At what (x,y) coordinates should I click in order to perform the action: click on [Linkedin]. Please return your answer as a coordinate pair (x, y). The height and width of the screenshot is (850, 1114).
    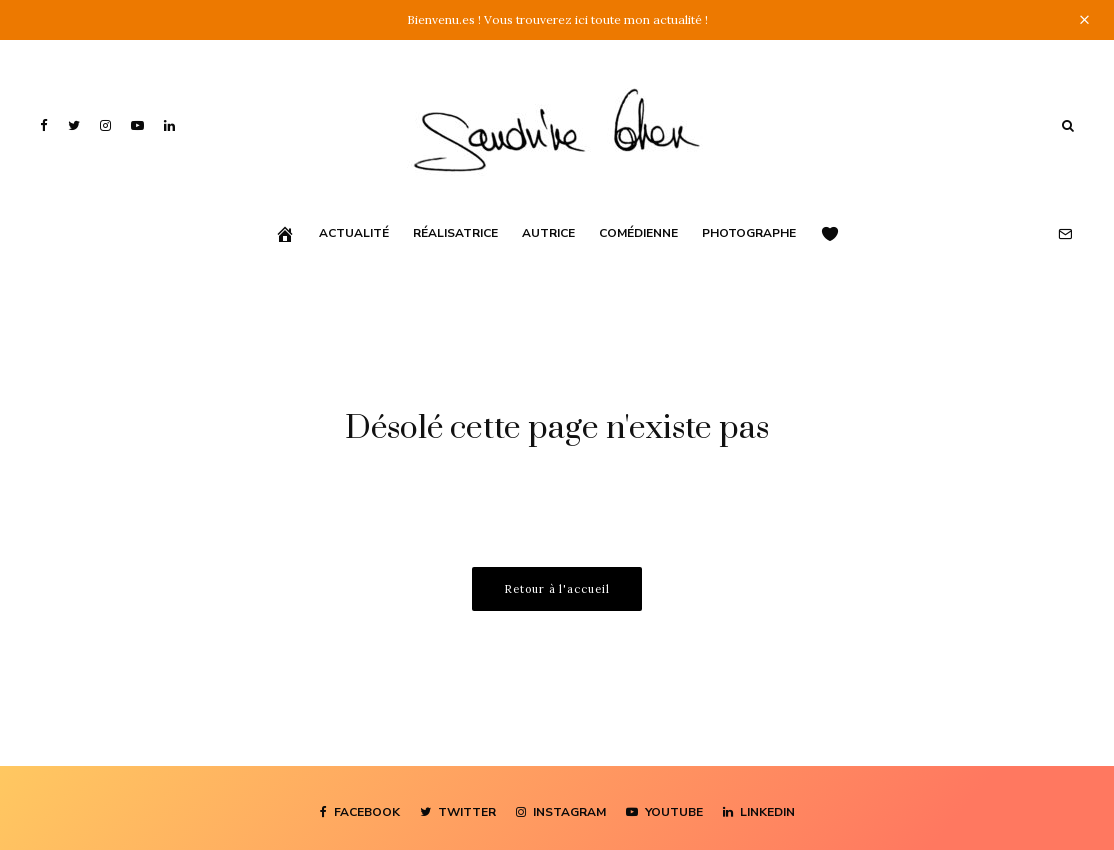
    Looking at the image, I should click on (169, 125).